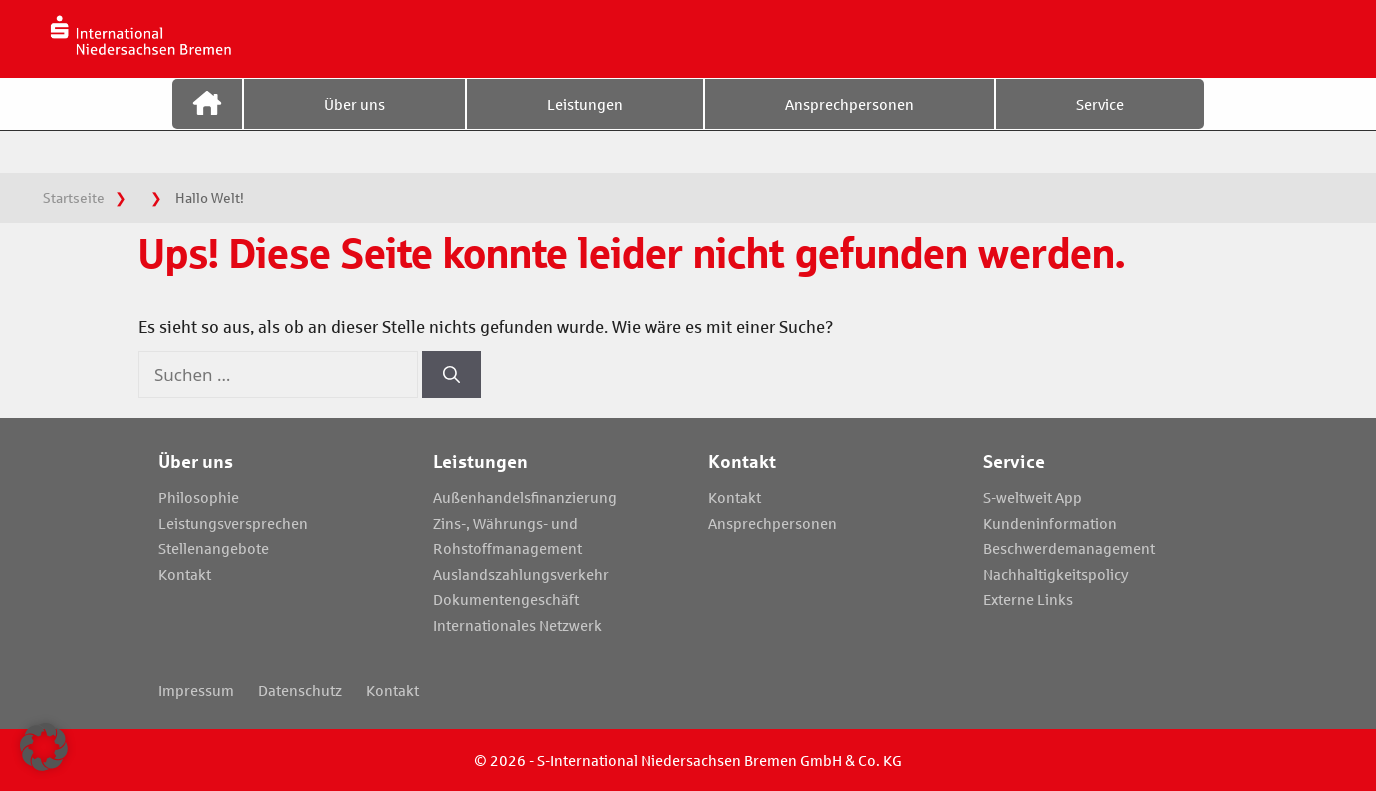 The image size is (1376, 791). What do you see at coordinates (1056, 574) in the screenshot?
I see `Nachhaltigkeitspolicy` at bounding box center [1056, 574].